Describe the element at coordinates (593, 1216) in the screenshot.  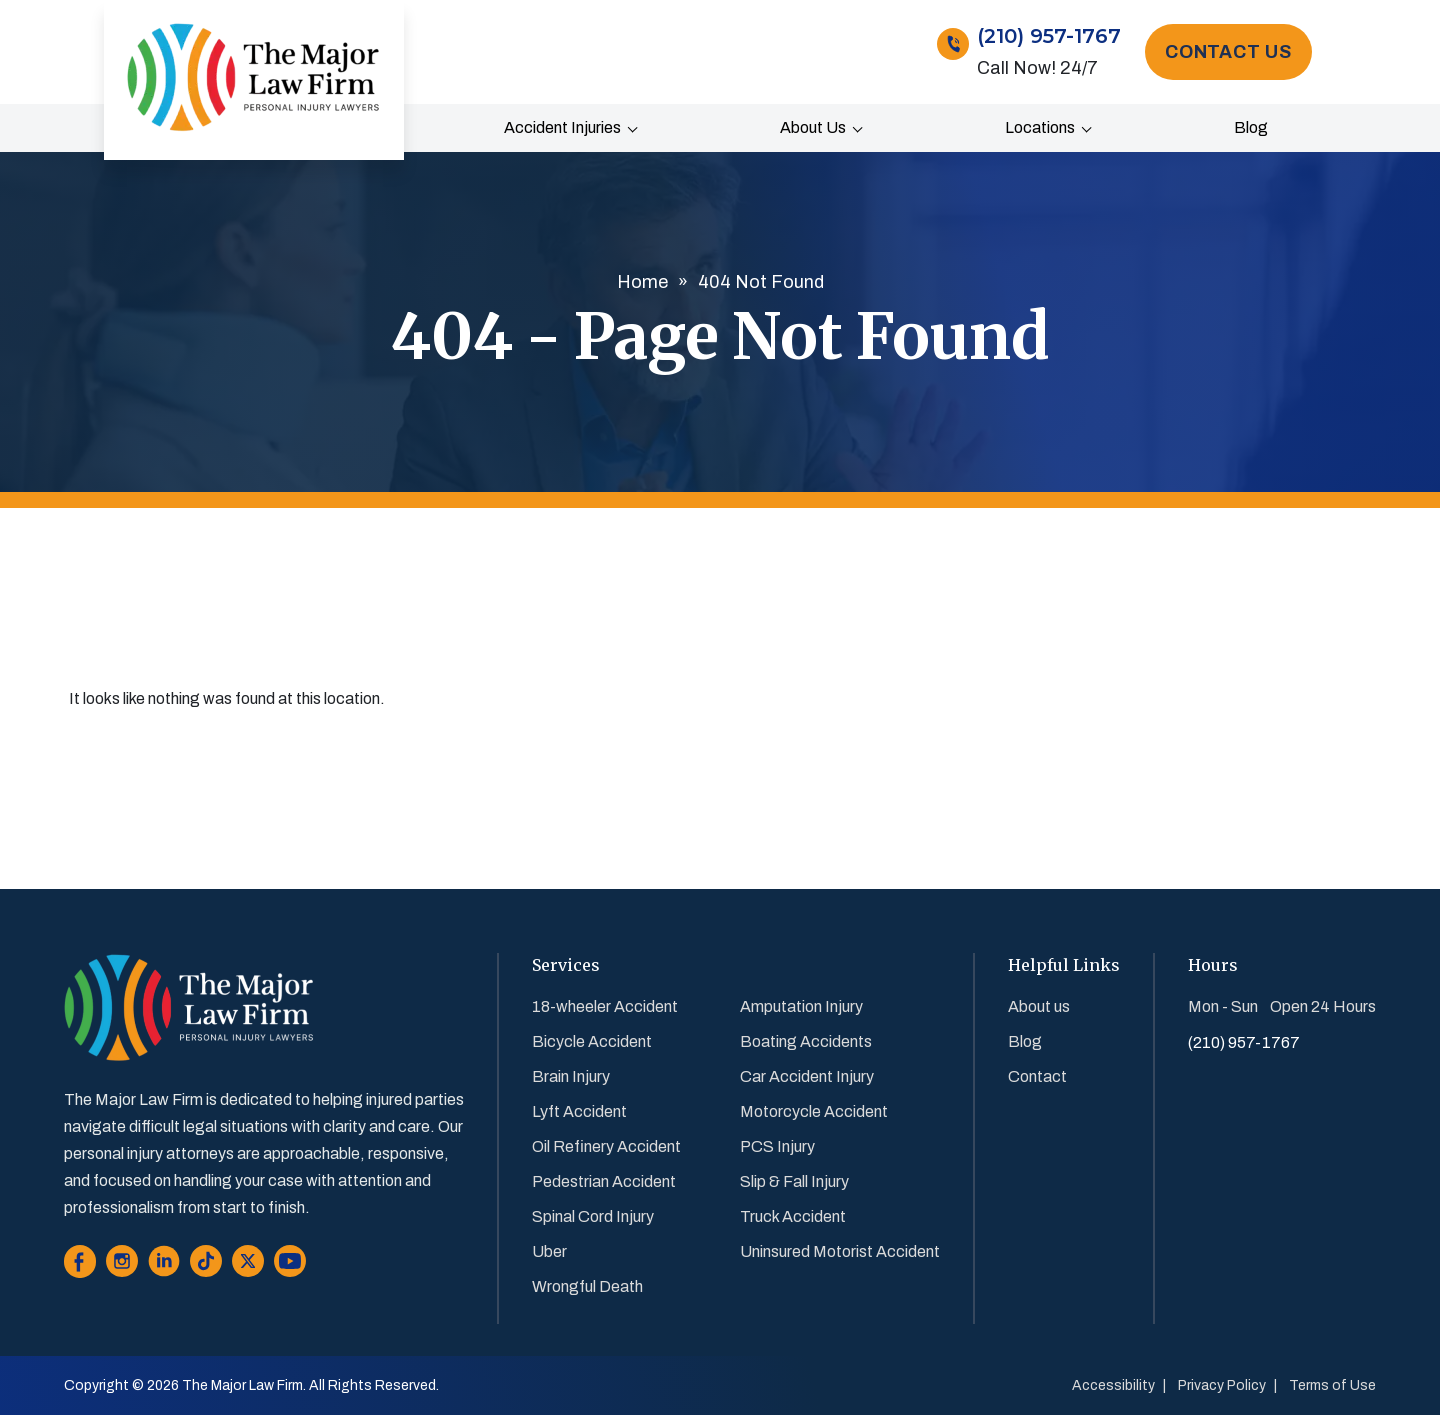
I see `Spinal Cord Injury` at that location.